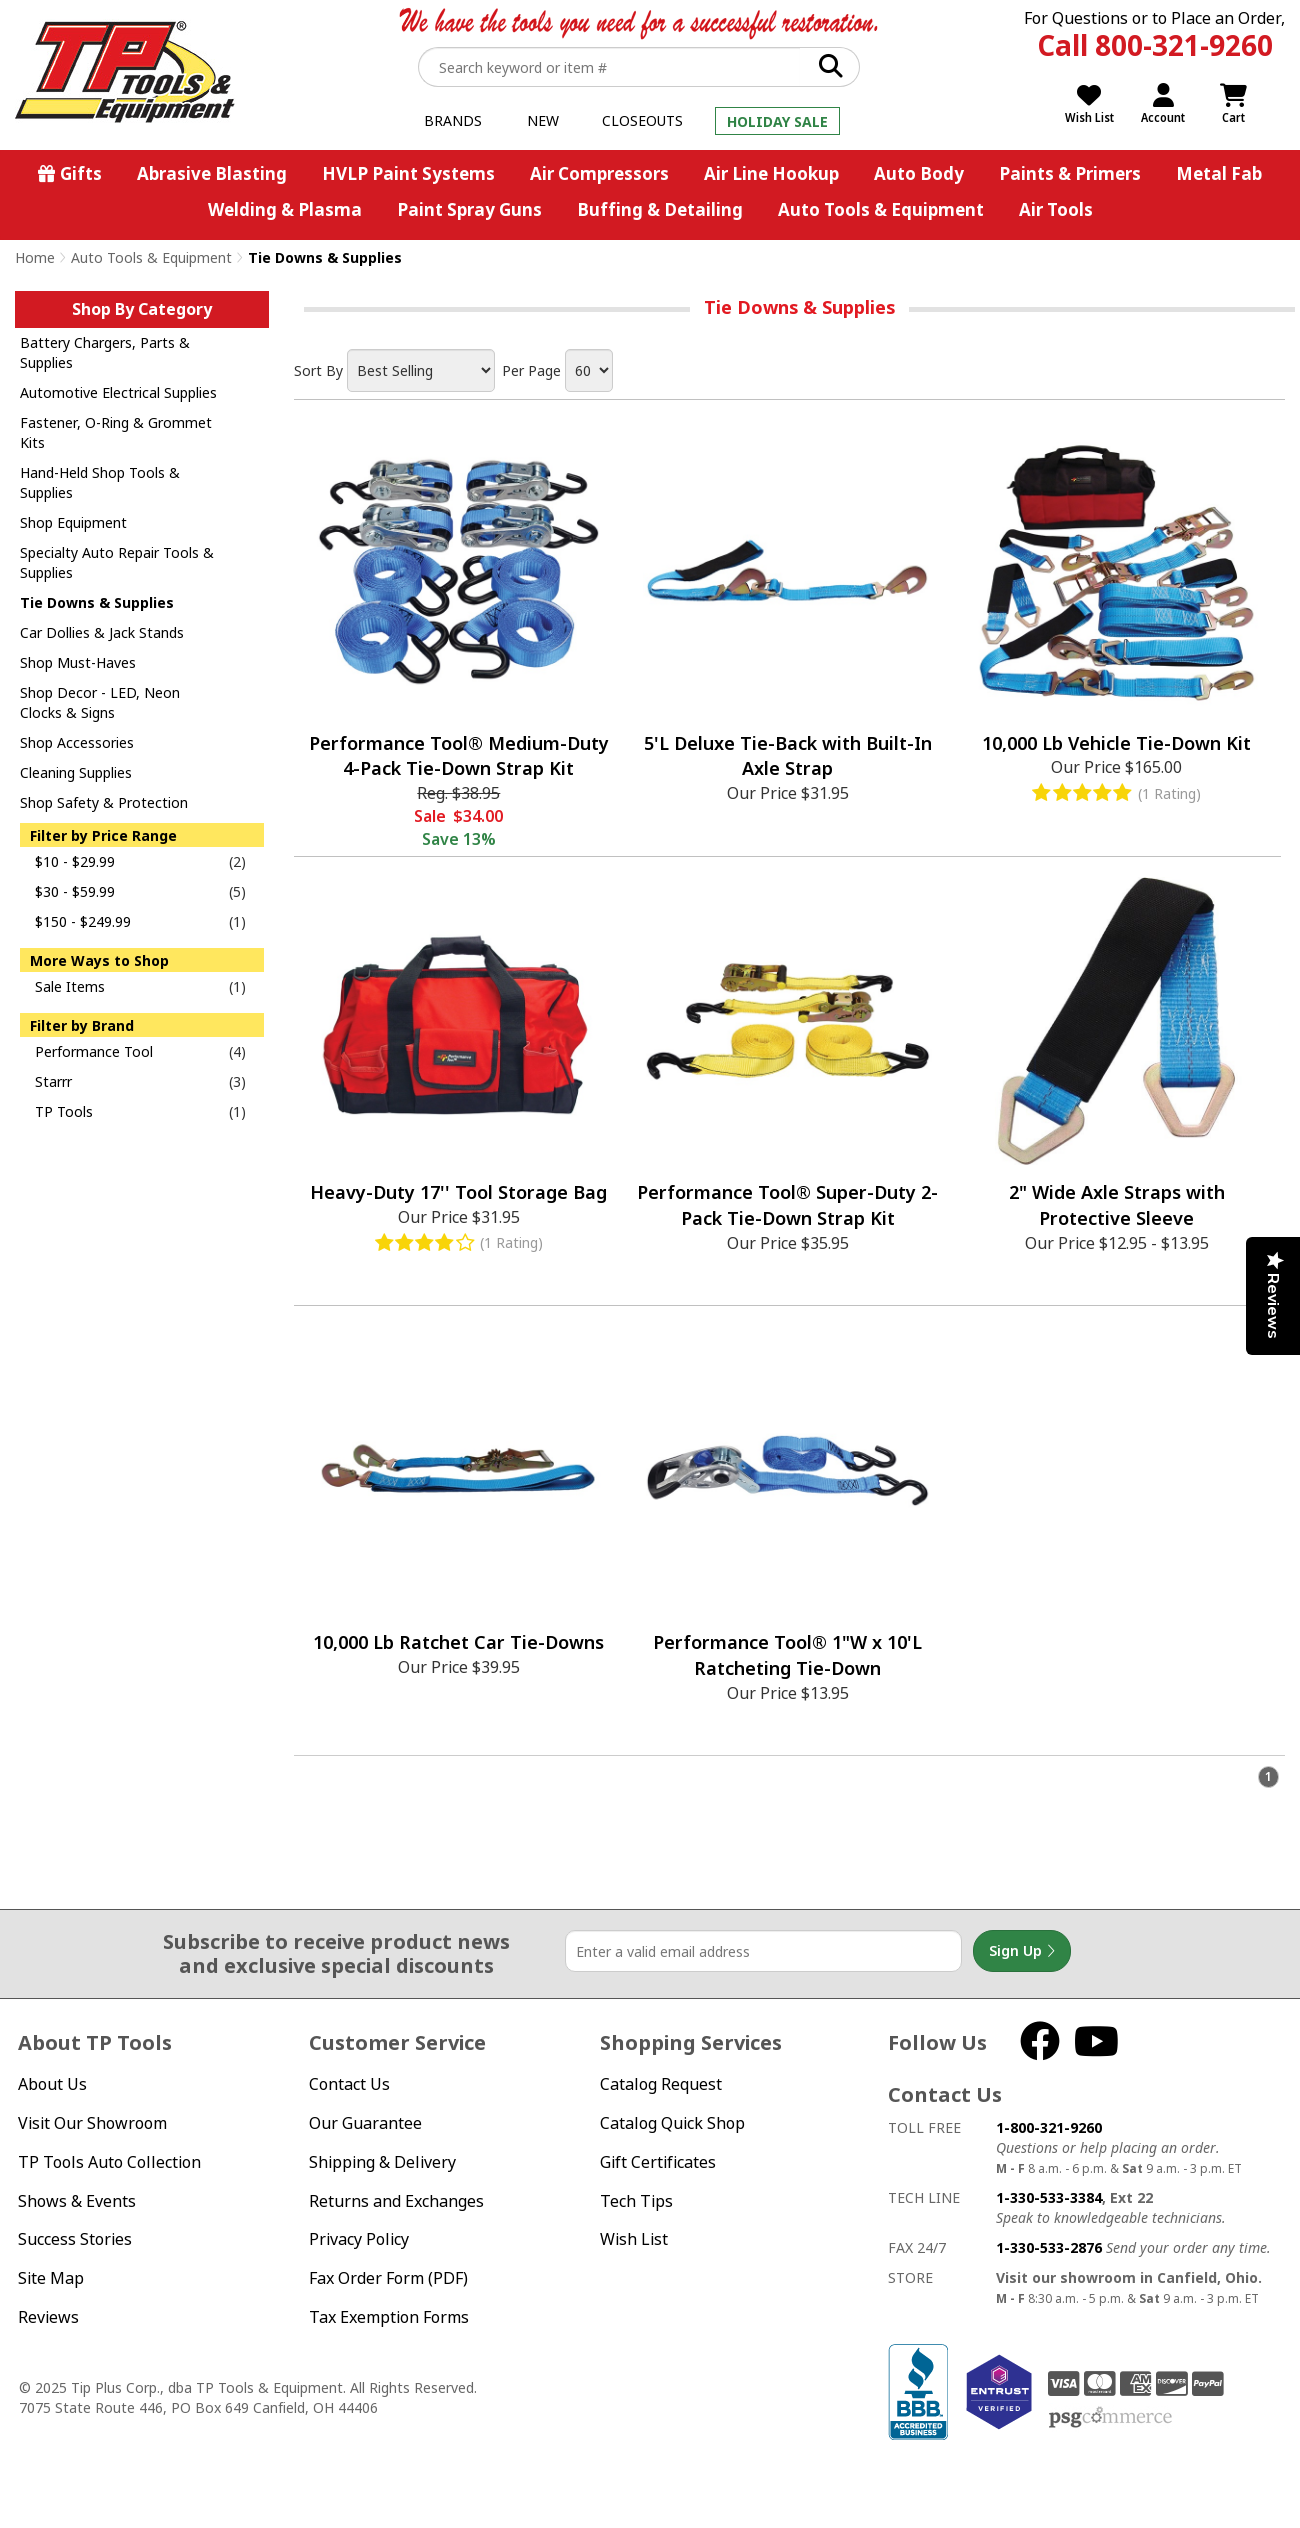 Image resolution: width=1300 pixels, height=2528 pixels. What do you see at coordinates (102, 632) in the screenshot?
I see `Car Dollies & Jack Stands` at bounding box center [102, 632].